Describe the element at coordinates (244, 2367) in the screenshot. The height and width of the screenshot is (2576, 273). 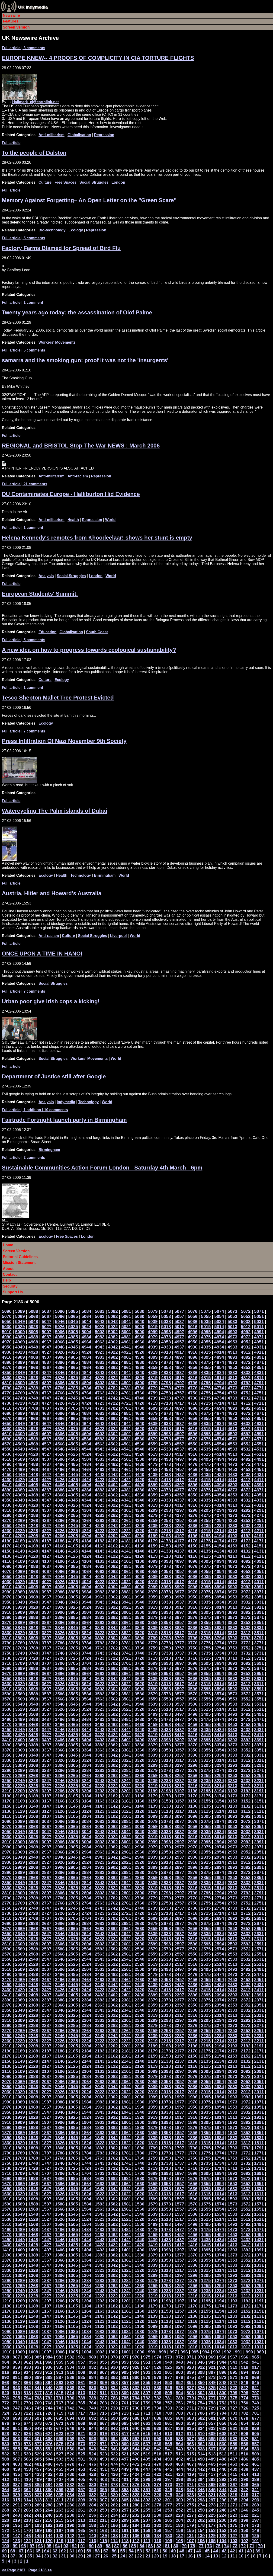
I see `918` at that location.